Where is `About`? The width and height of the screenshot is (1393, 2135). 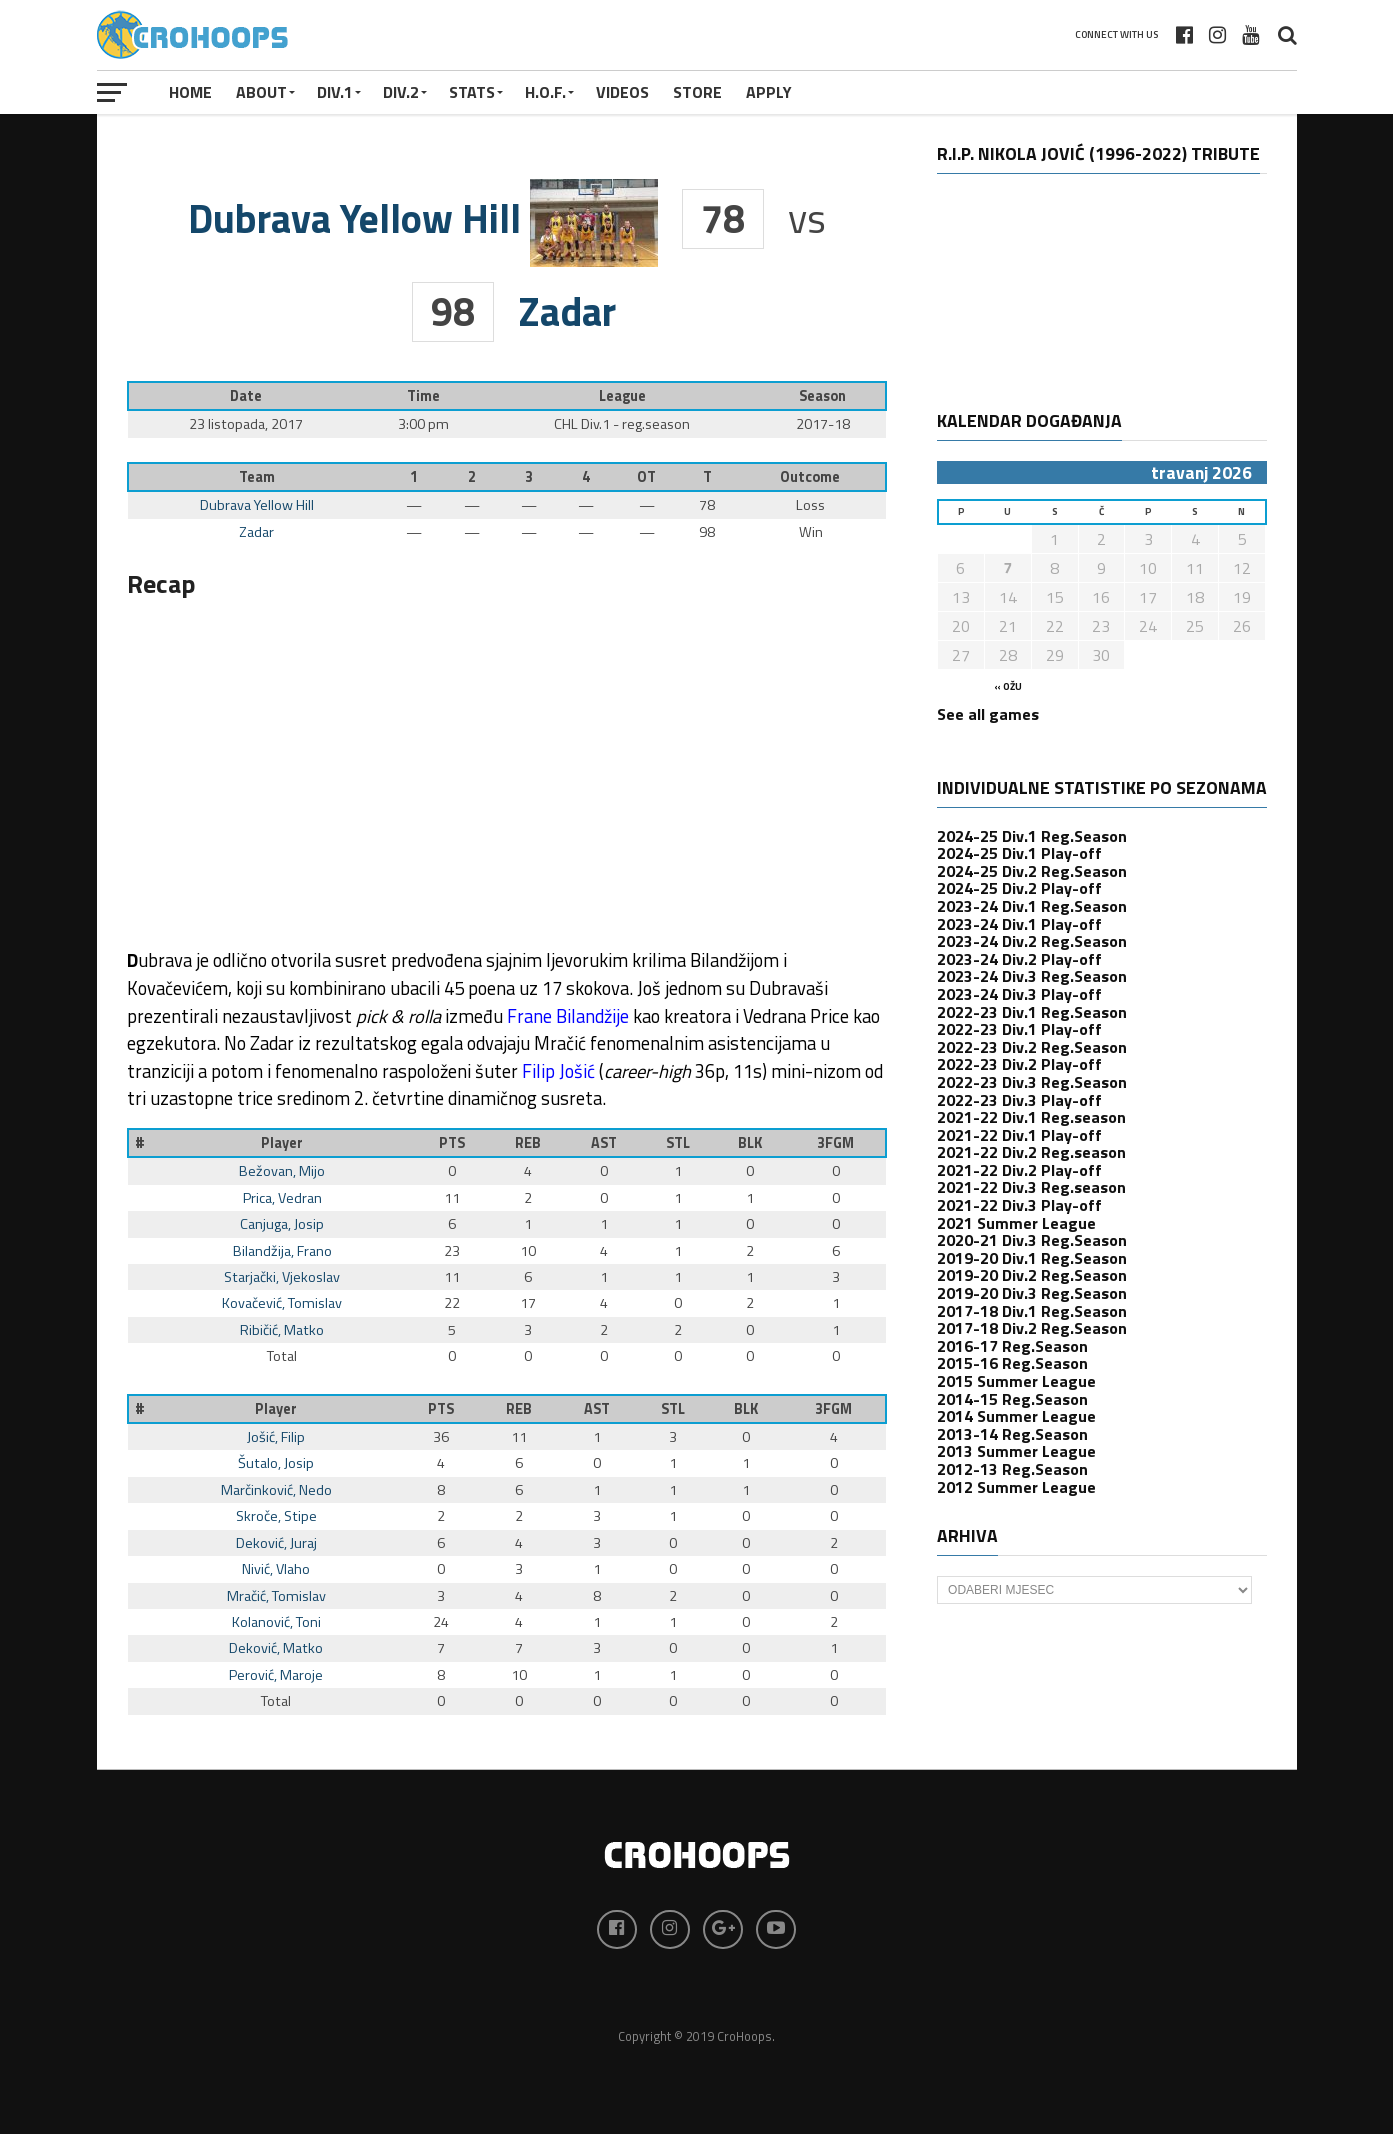
About is located at coordinates (261, 92).